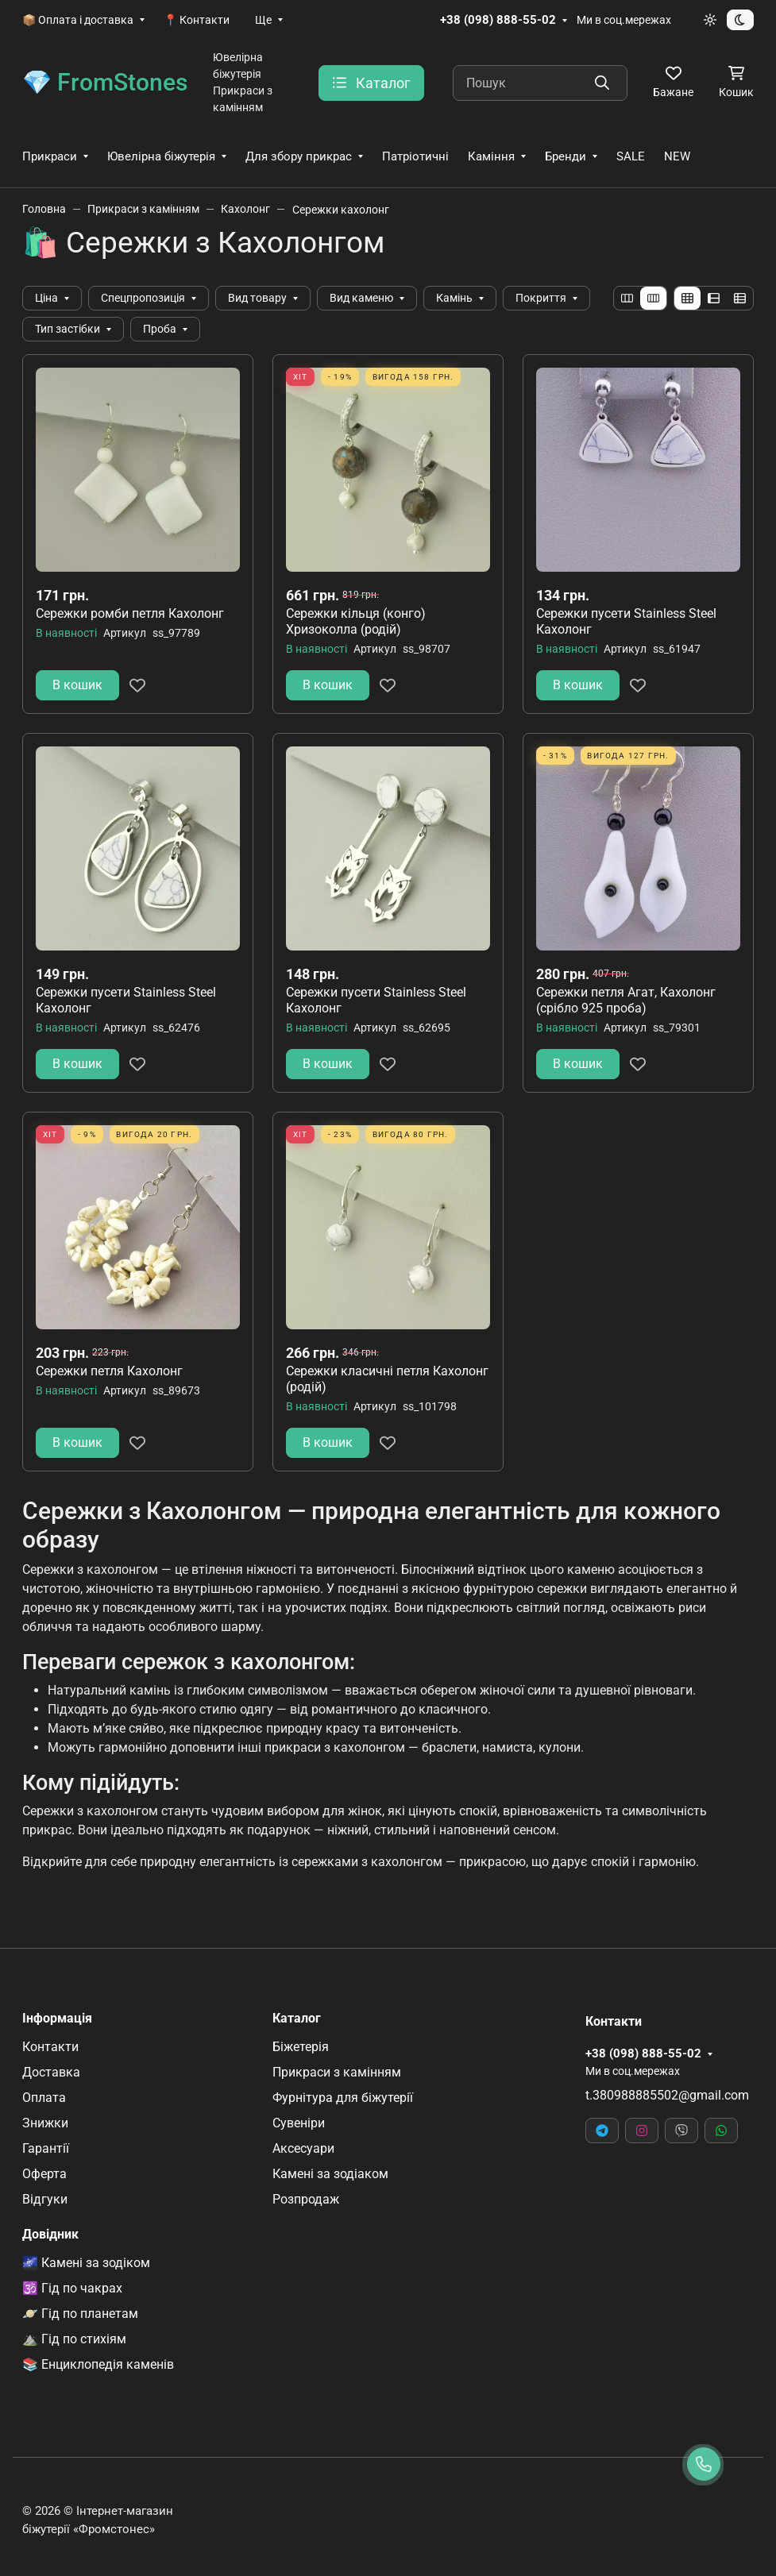  I want to click on Бренди, so click(565, 156).